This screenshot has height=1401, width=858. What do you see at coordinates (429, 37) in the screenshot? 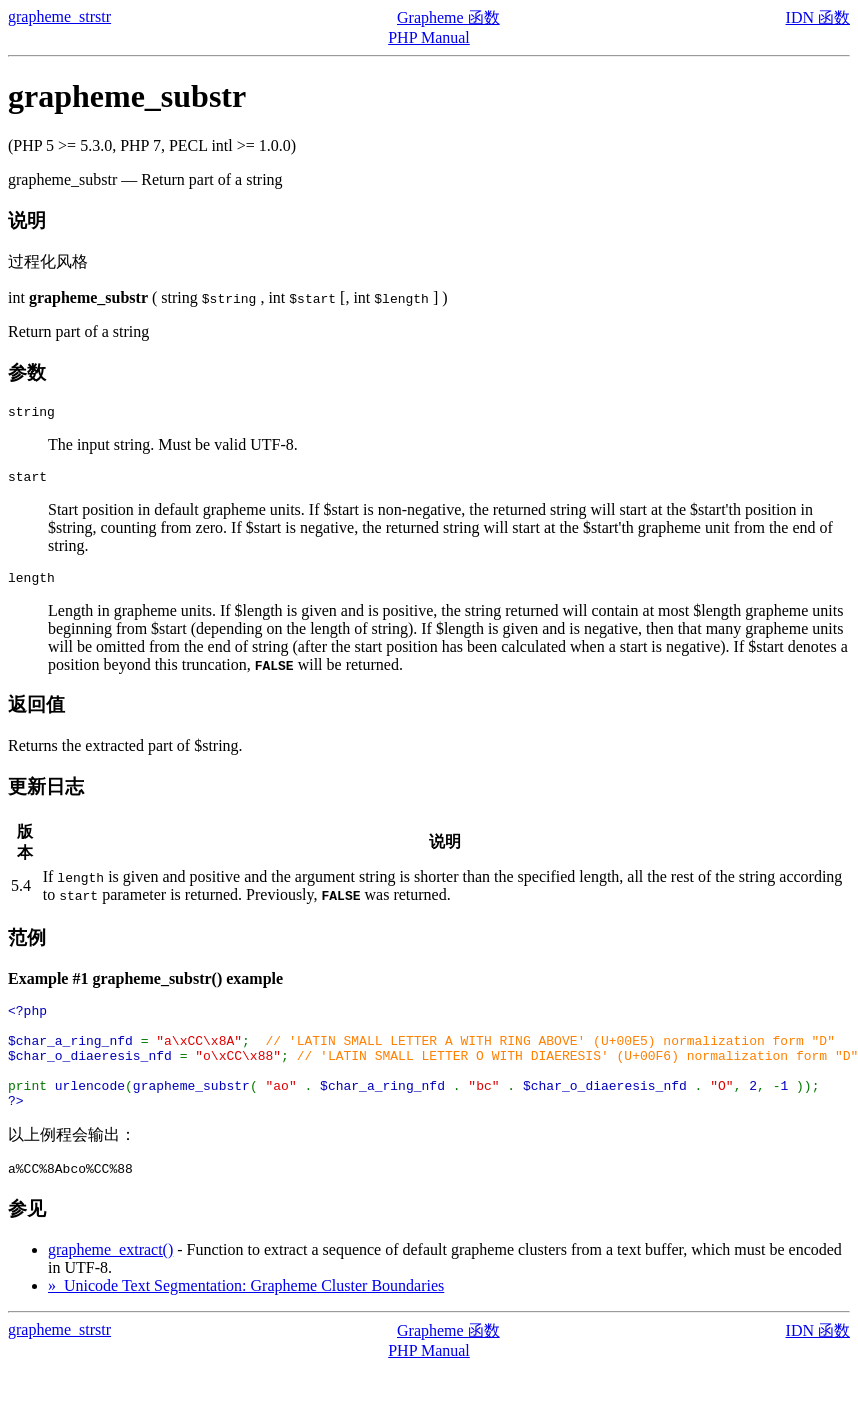
I see `PHP Manual` at bounding box center [429, 37].